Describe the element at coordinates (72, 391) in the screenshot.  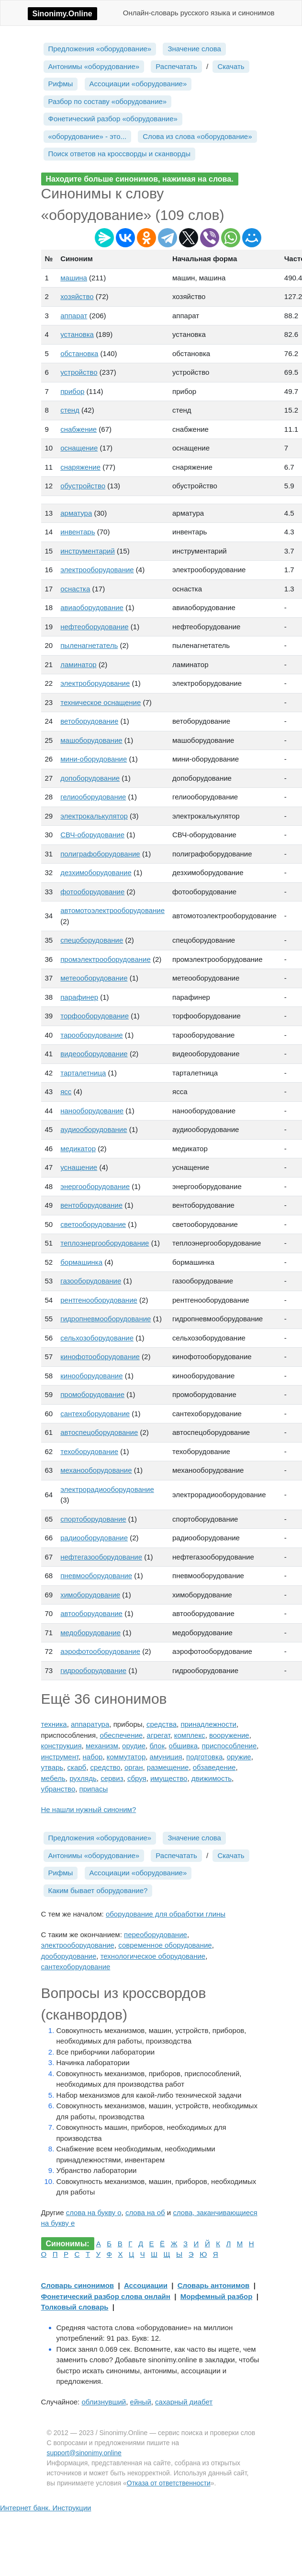
I see `прибор` at that location.